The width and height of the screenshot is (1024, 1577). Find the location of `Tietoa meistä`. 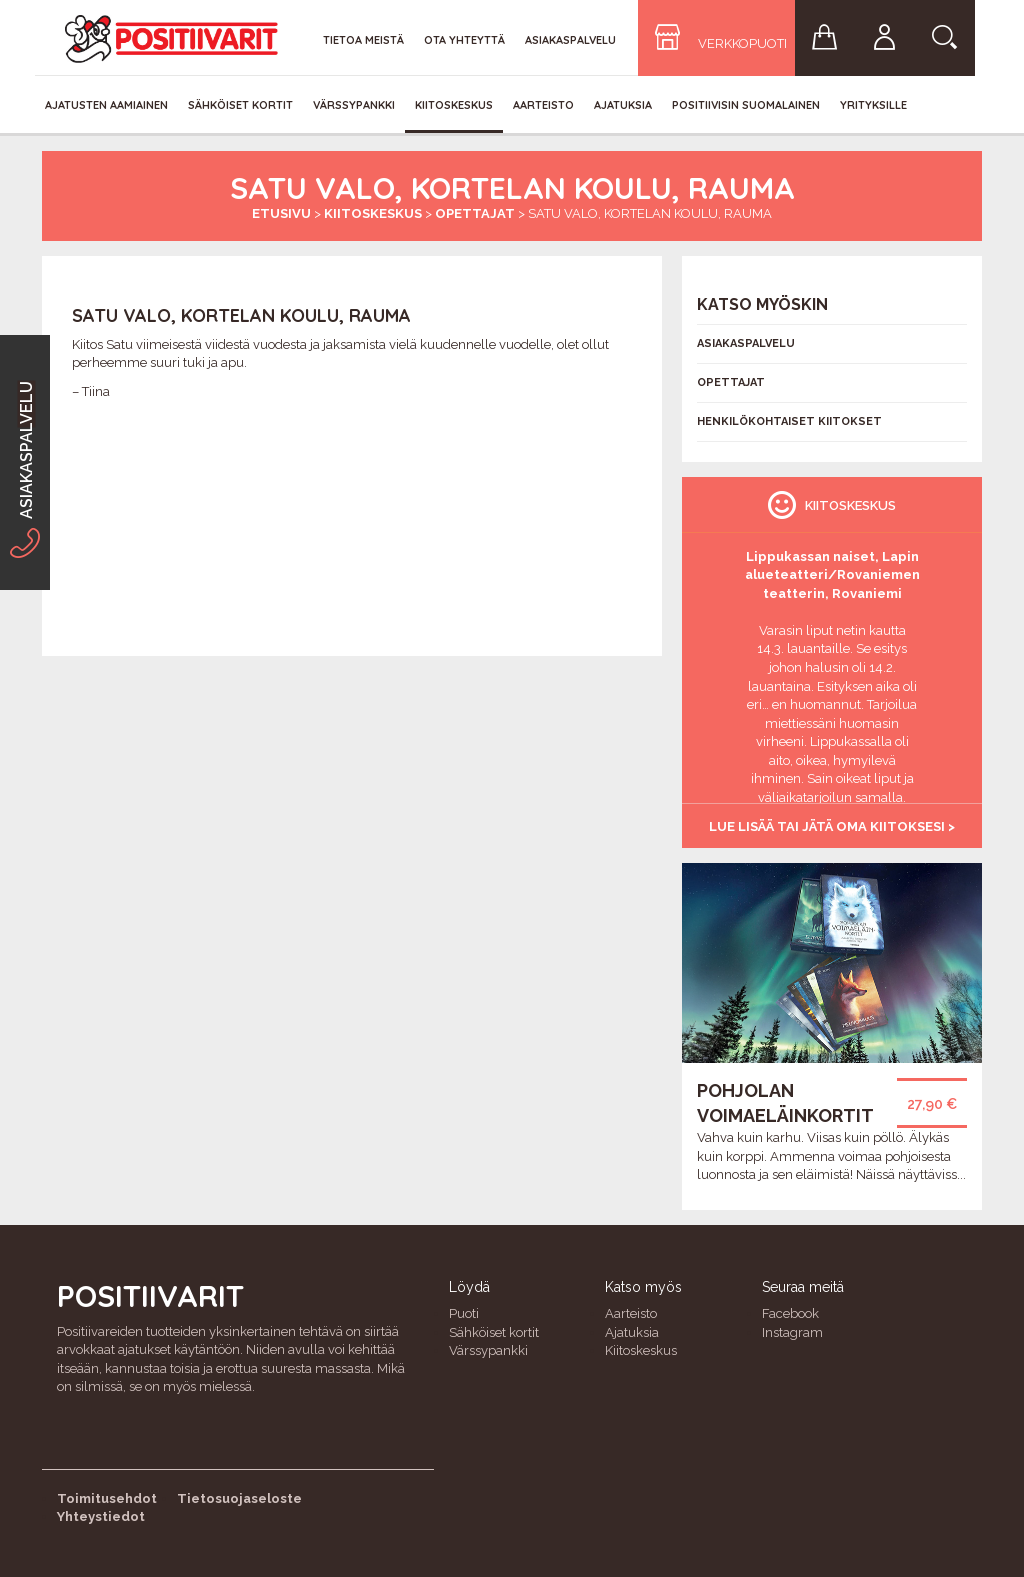

Tietoa meistä is located at coordinates (363, 40).